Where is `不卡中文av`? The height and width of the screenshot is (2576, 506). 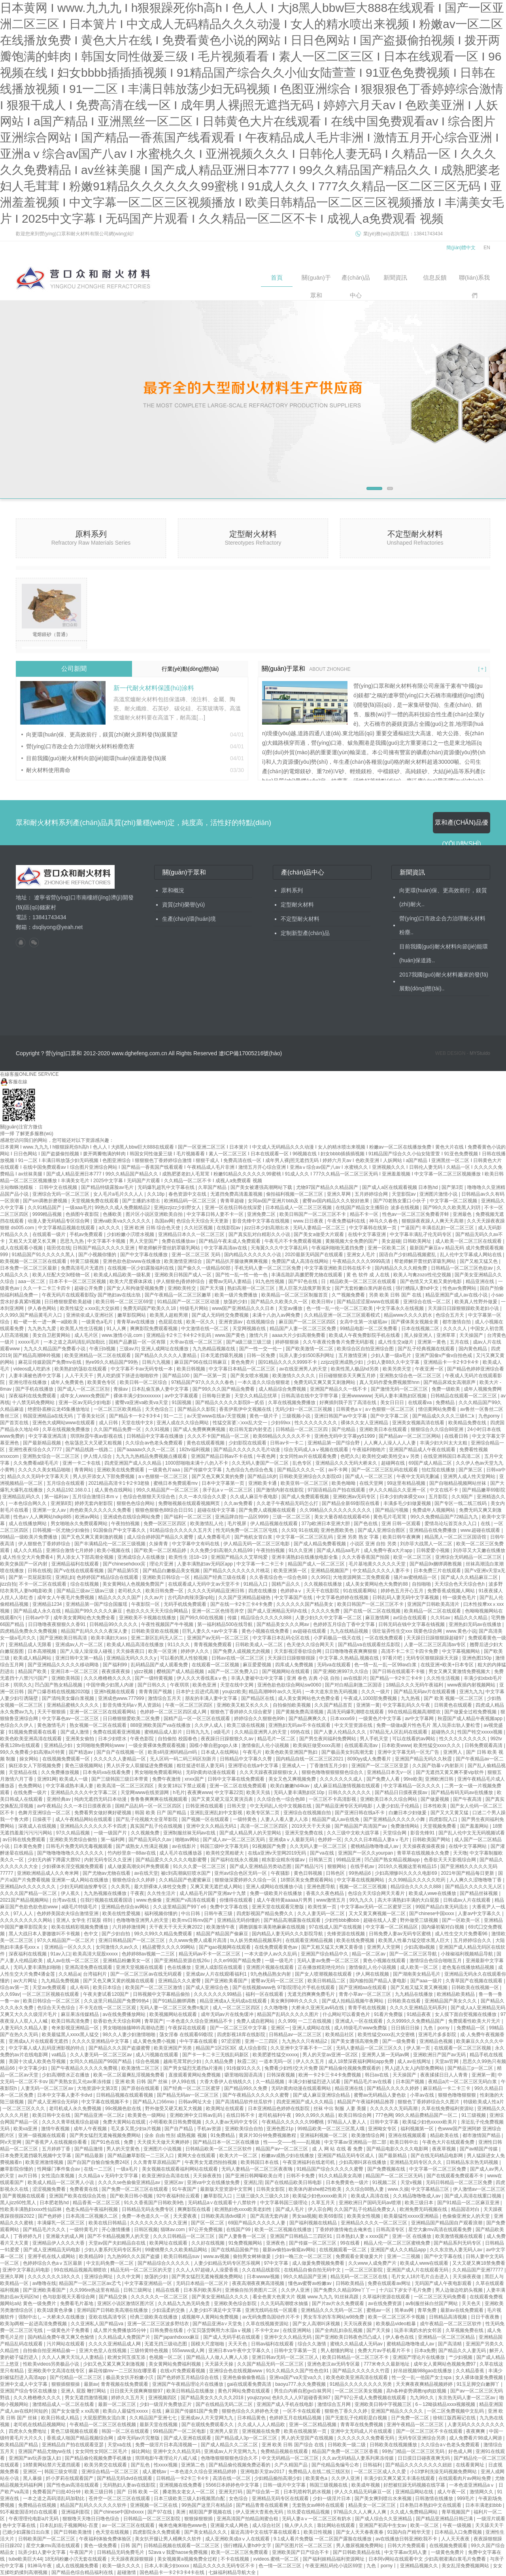 不卡中文av is located at coordinates (267, 2330).